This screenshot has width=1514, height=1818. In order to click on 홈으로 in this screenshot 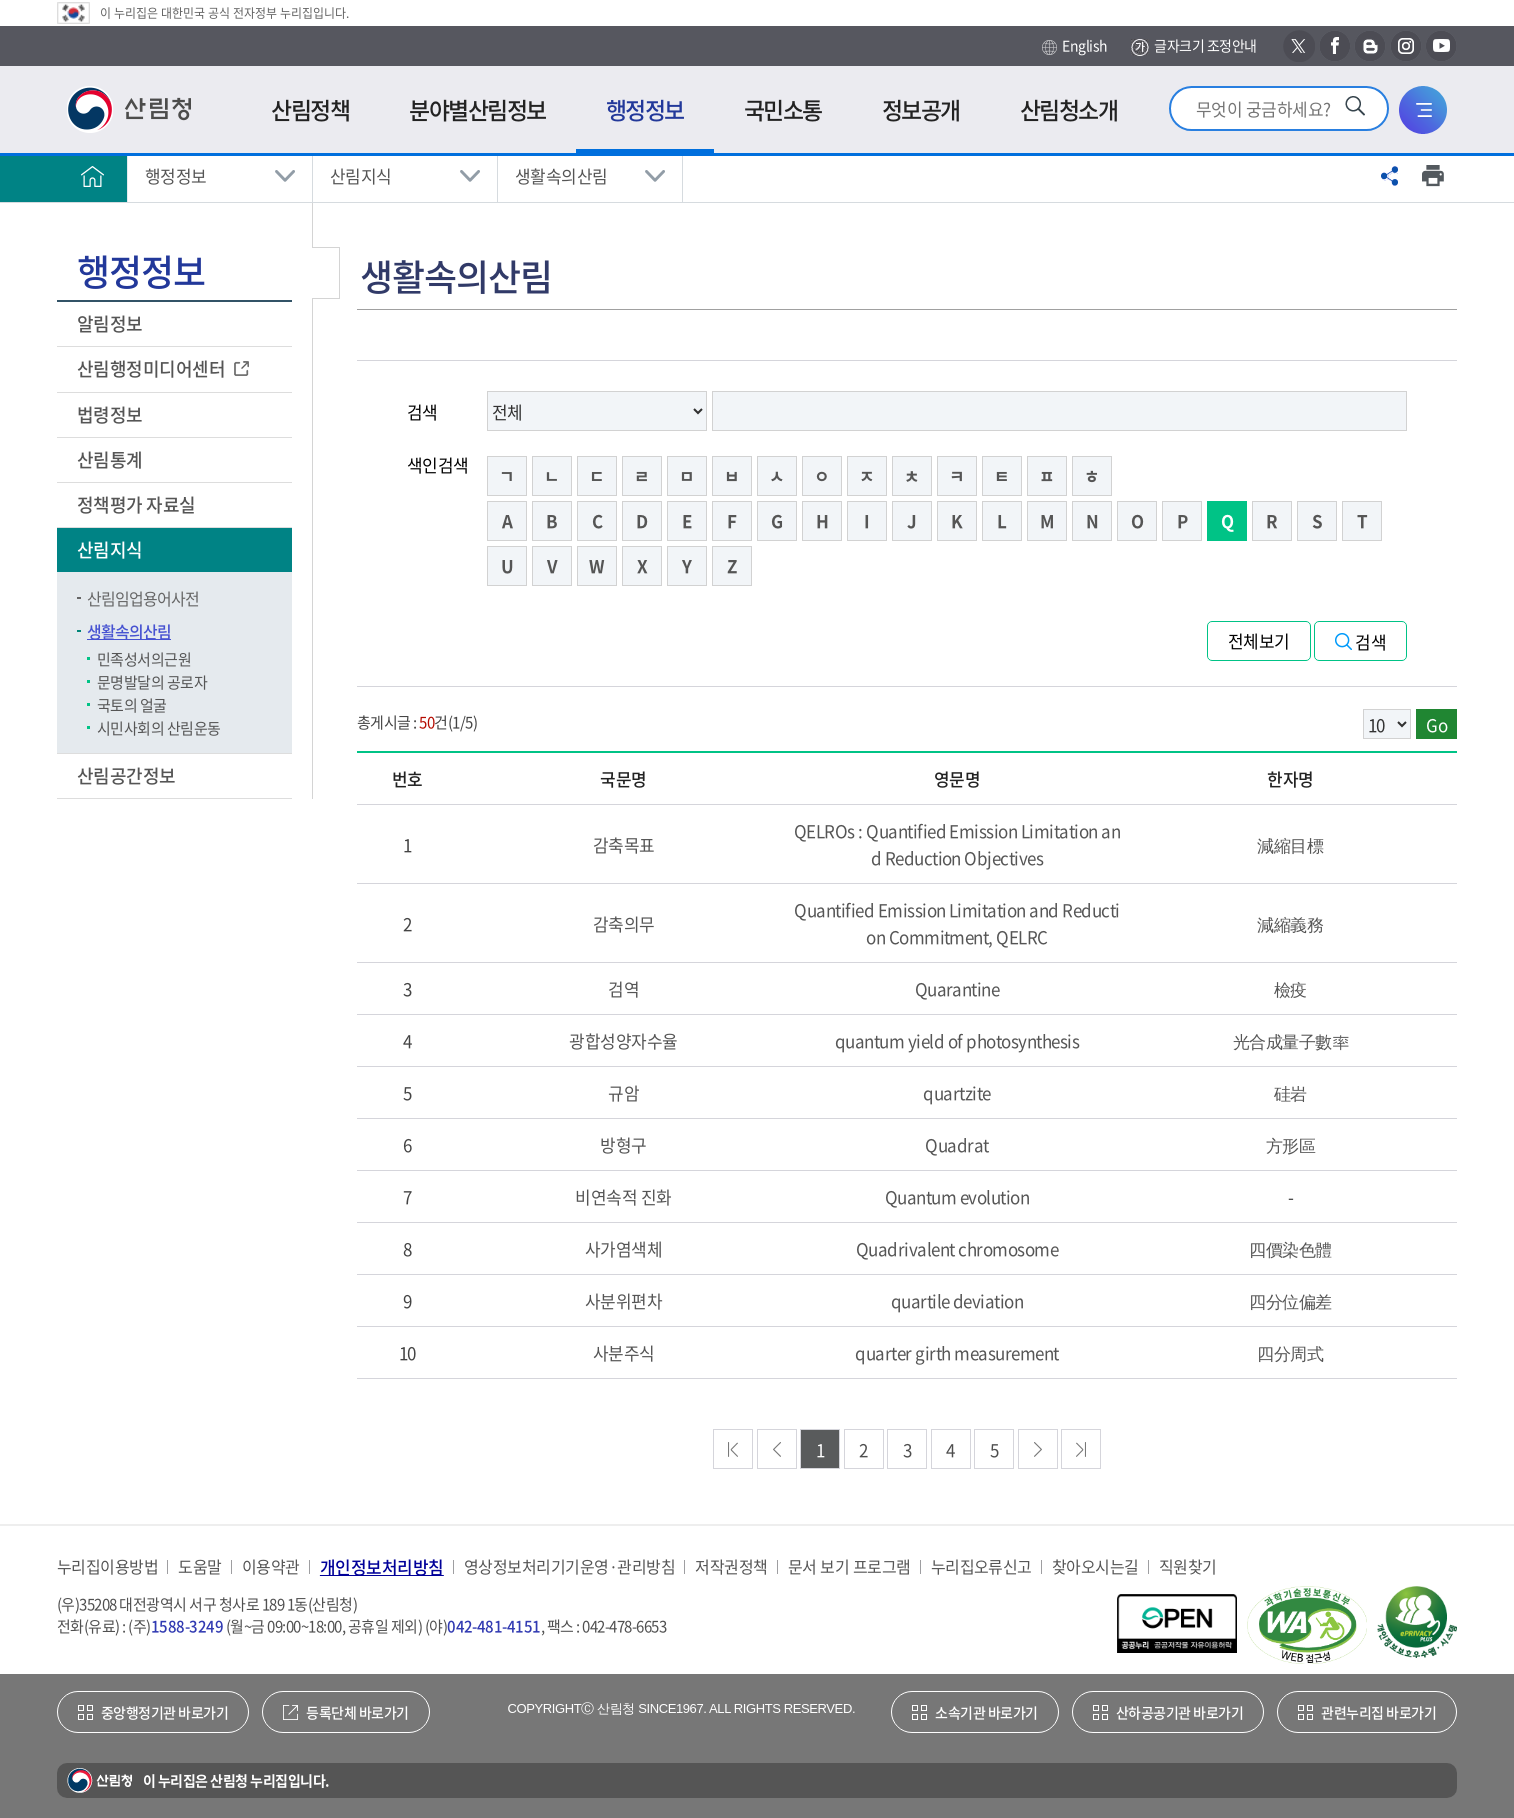, I will do `click(92, 176)`.